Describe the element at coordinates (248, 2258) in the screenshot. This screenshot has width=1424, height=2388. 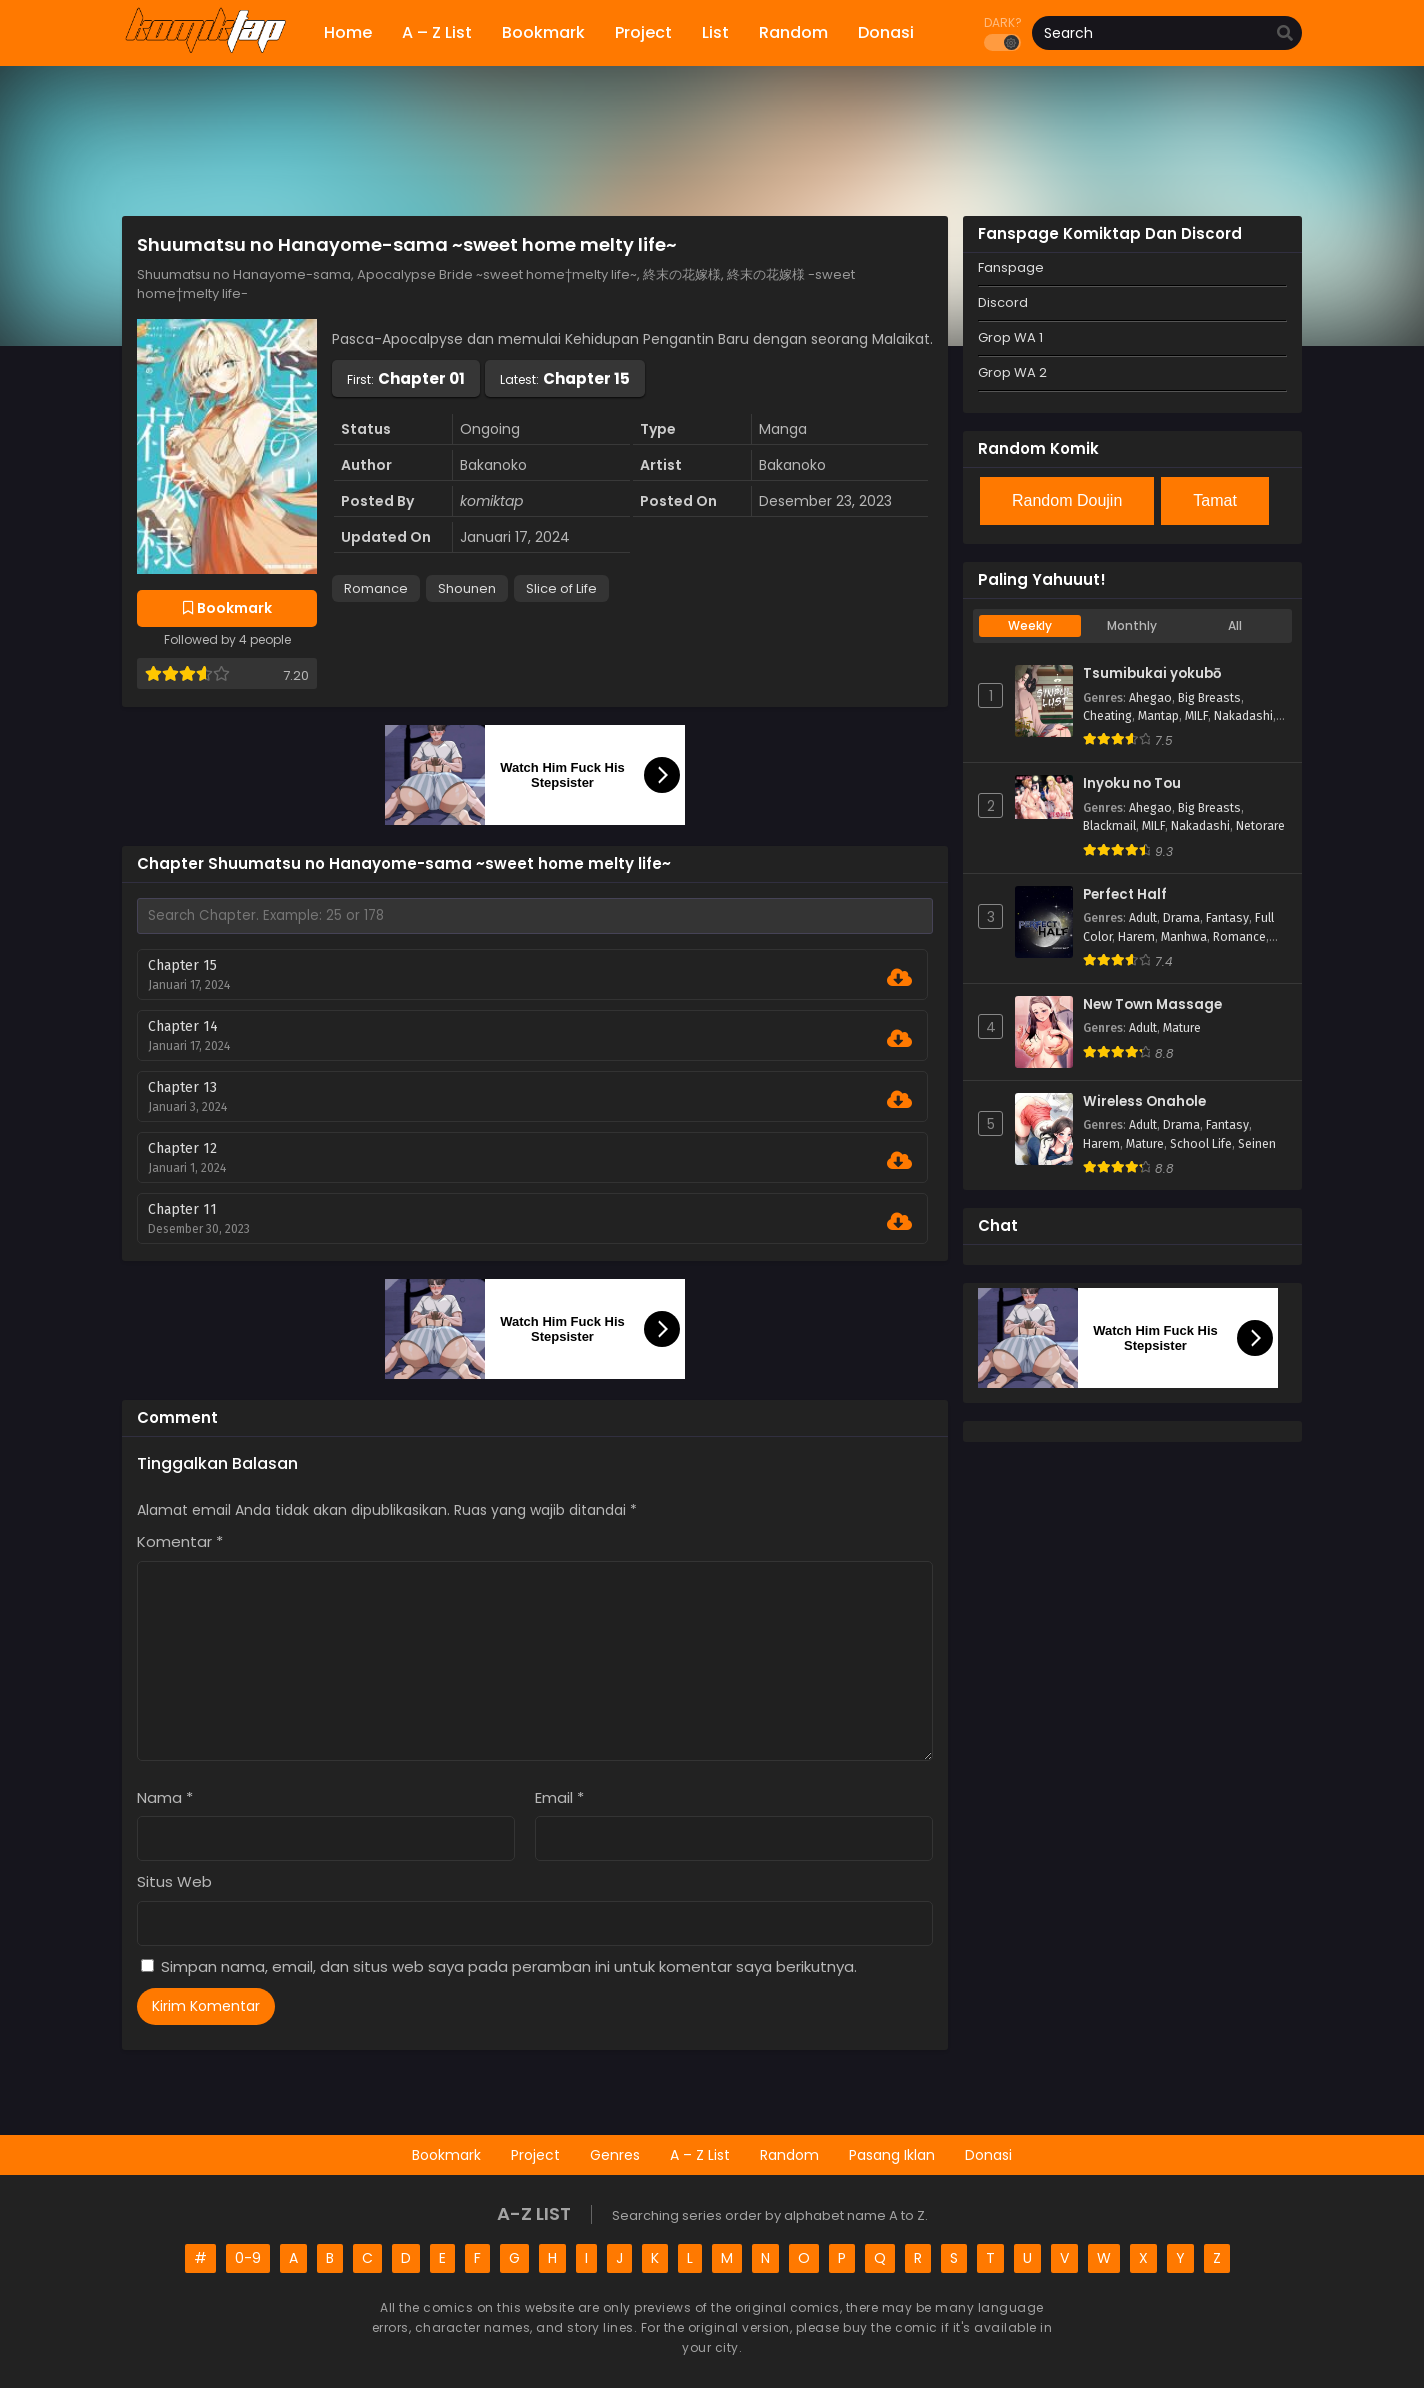
I see `0-9` at that location.